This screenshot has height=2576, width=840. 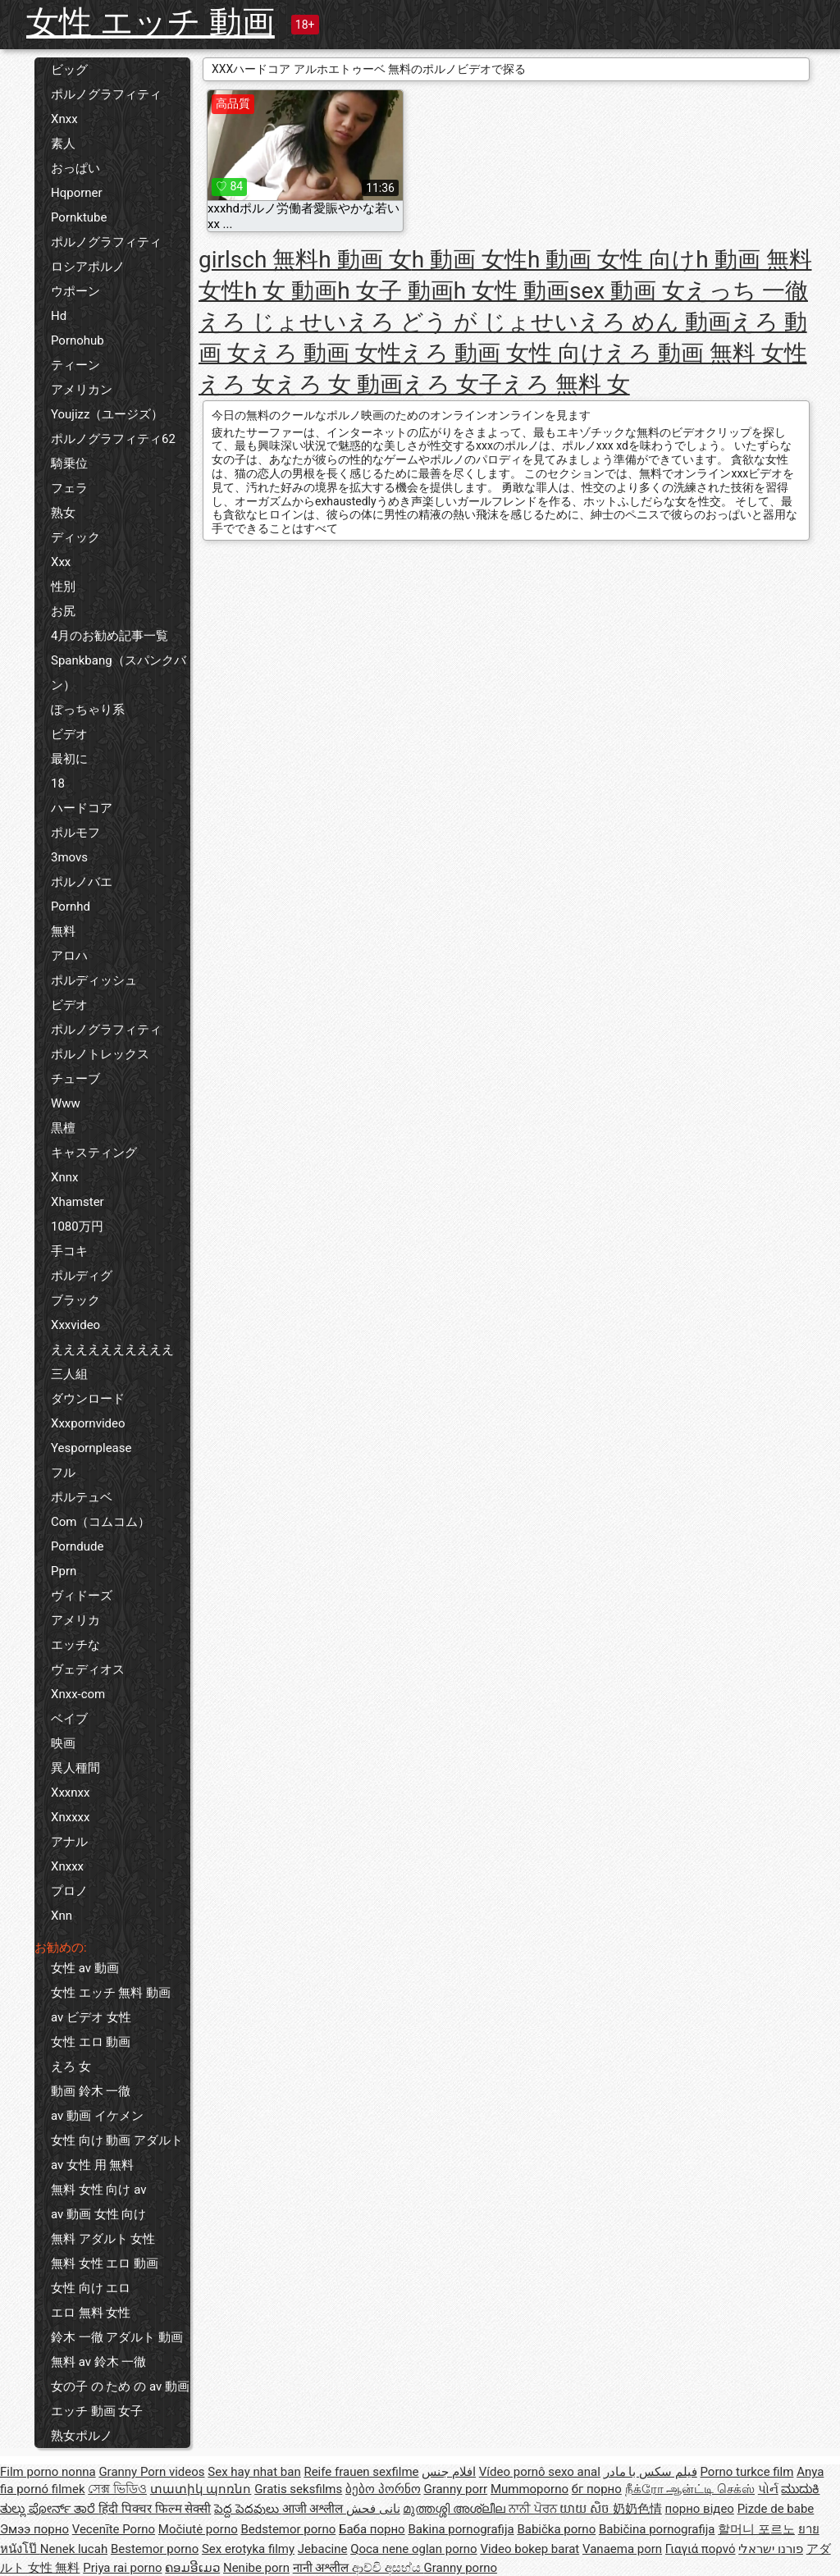 I want to click on Mummoporno, so click(x=529, y=2489).